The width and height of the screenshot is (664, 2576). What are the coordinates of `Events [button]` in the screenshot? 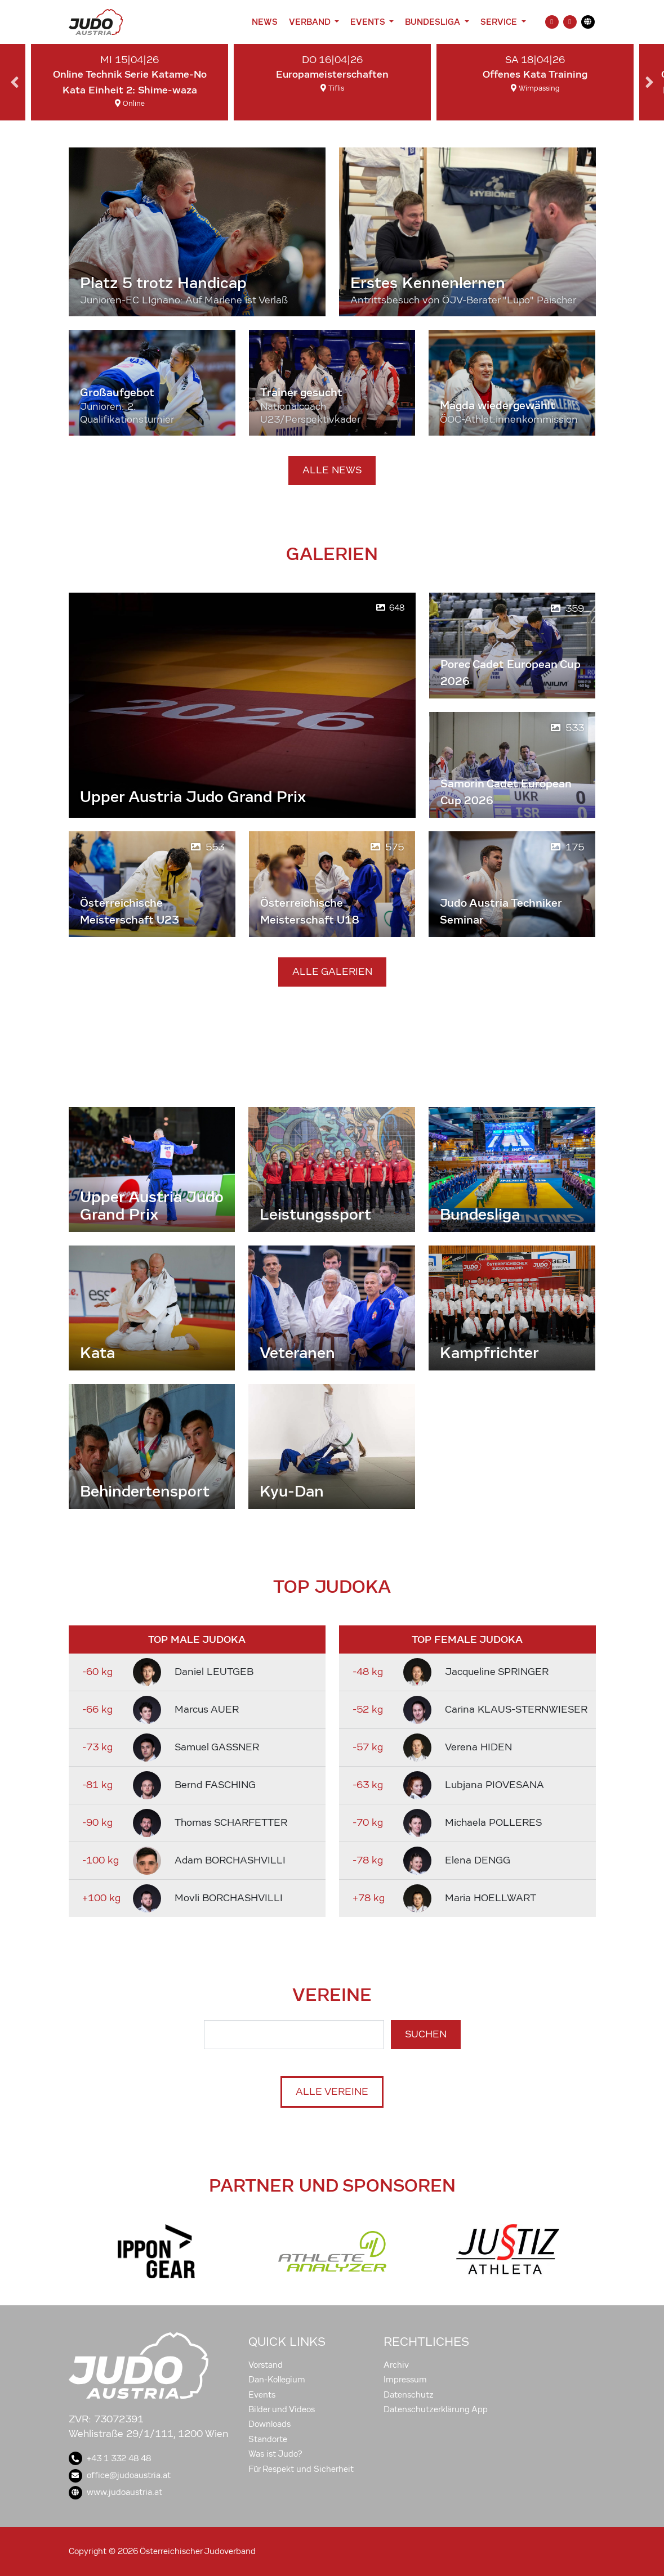 It's located at (368, 21).